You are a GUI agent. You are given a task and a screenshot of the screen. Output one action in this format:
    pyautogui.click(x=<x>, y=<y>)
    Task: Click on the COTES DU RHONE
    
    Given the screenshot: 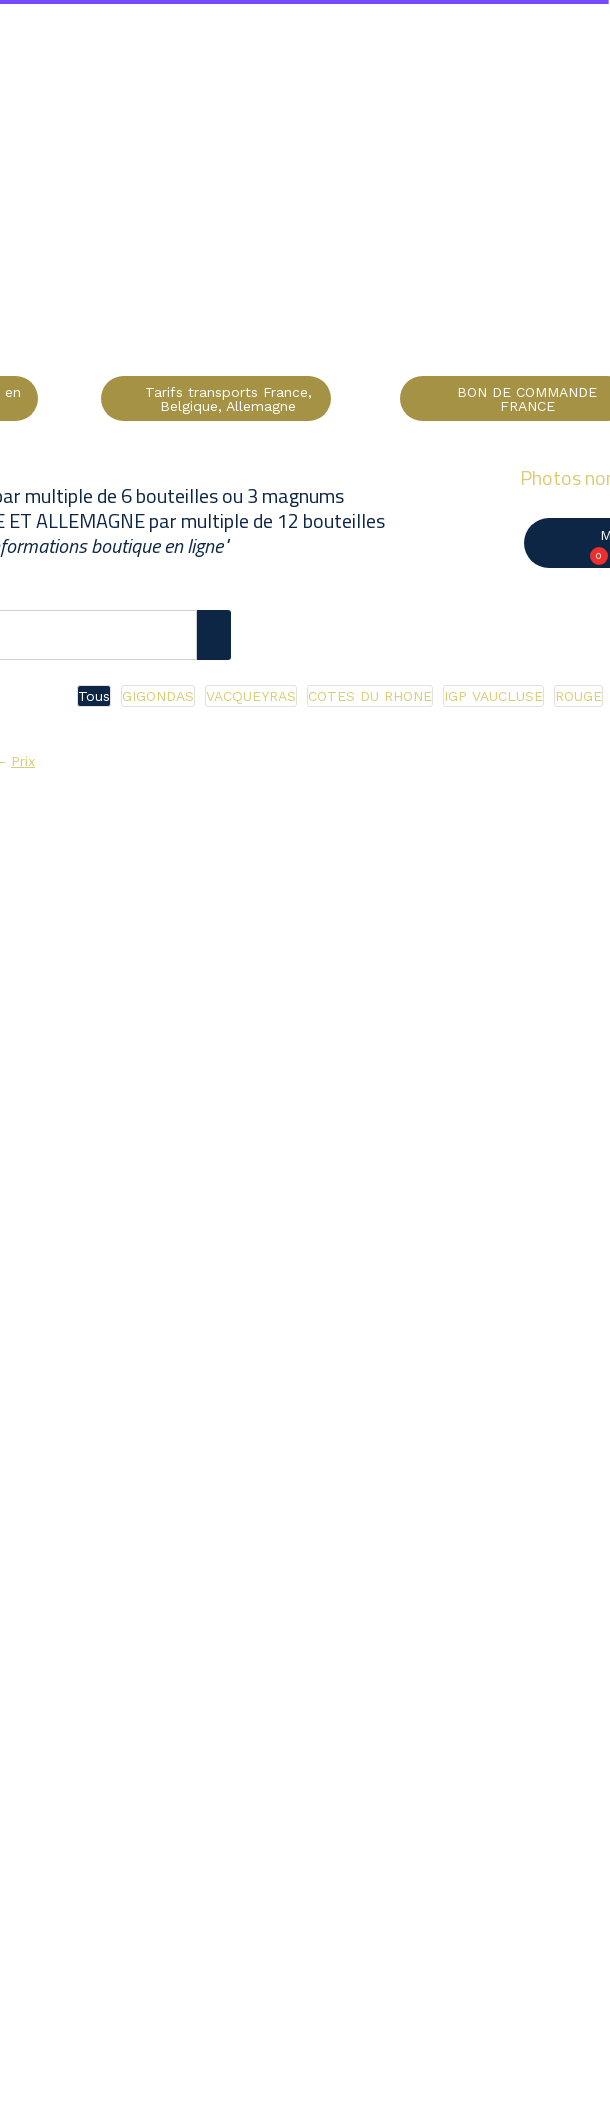 What is the action you would take?
    pyautogui.click(x=370, y=696)
    